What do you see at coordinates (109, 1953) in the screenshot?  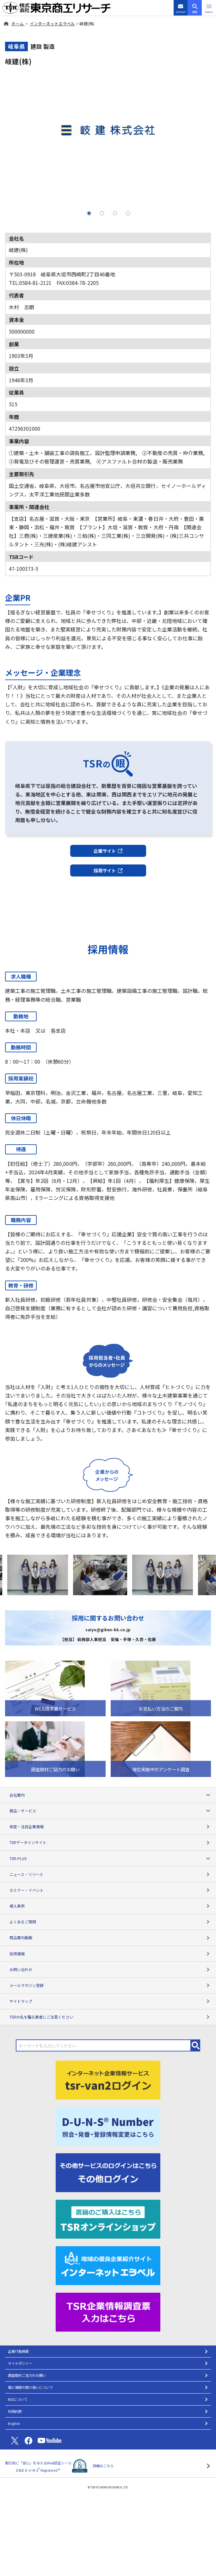 I see `採用情報` at bounding box center [109, 1953].